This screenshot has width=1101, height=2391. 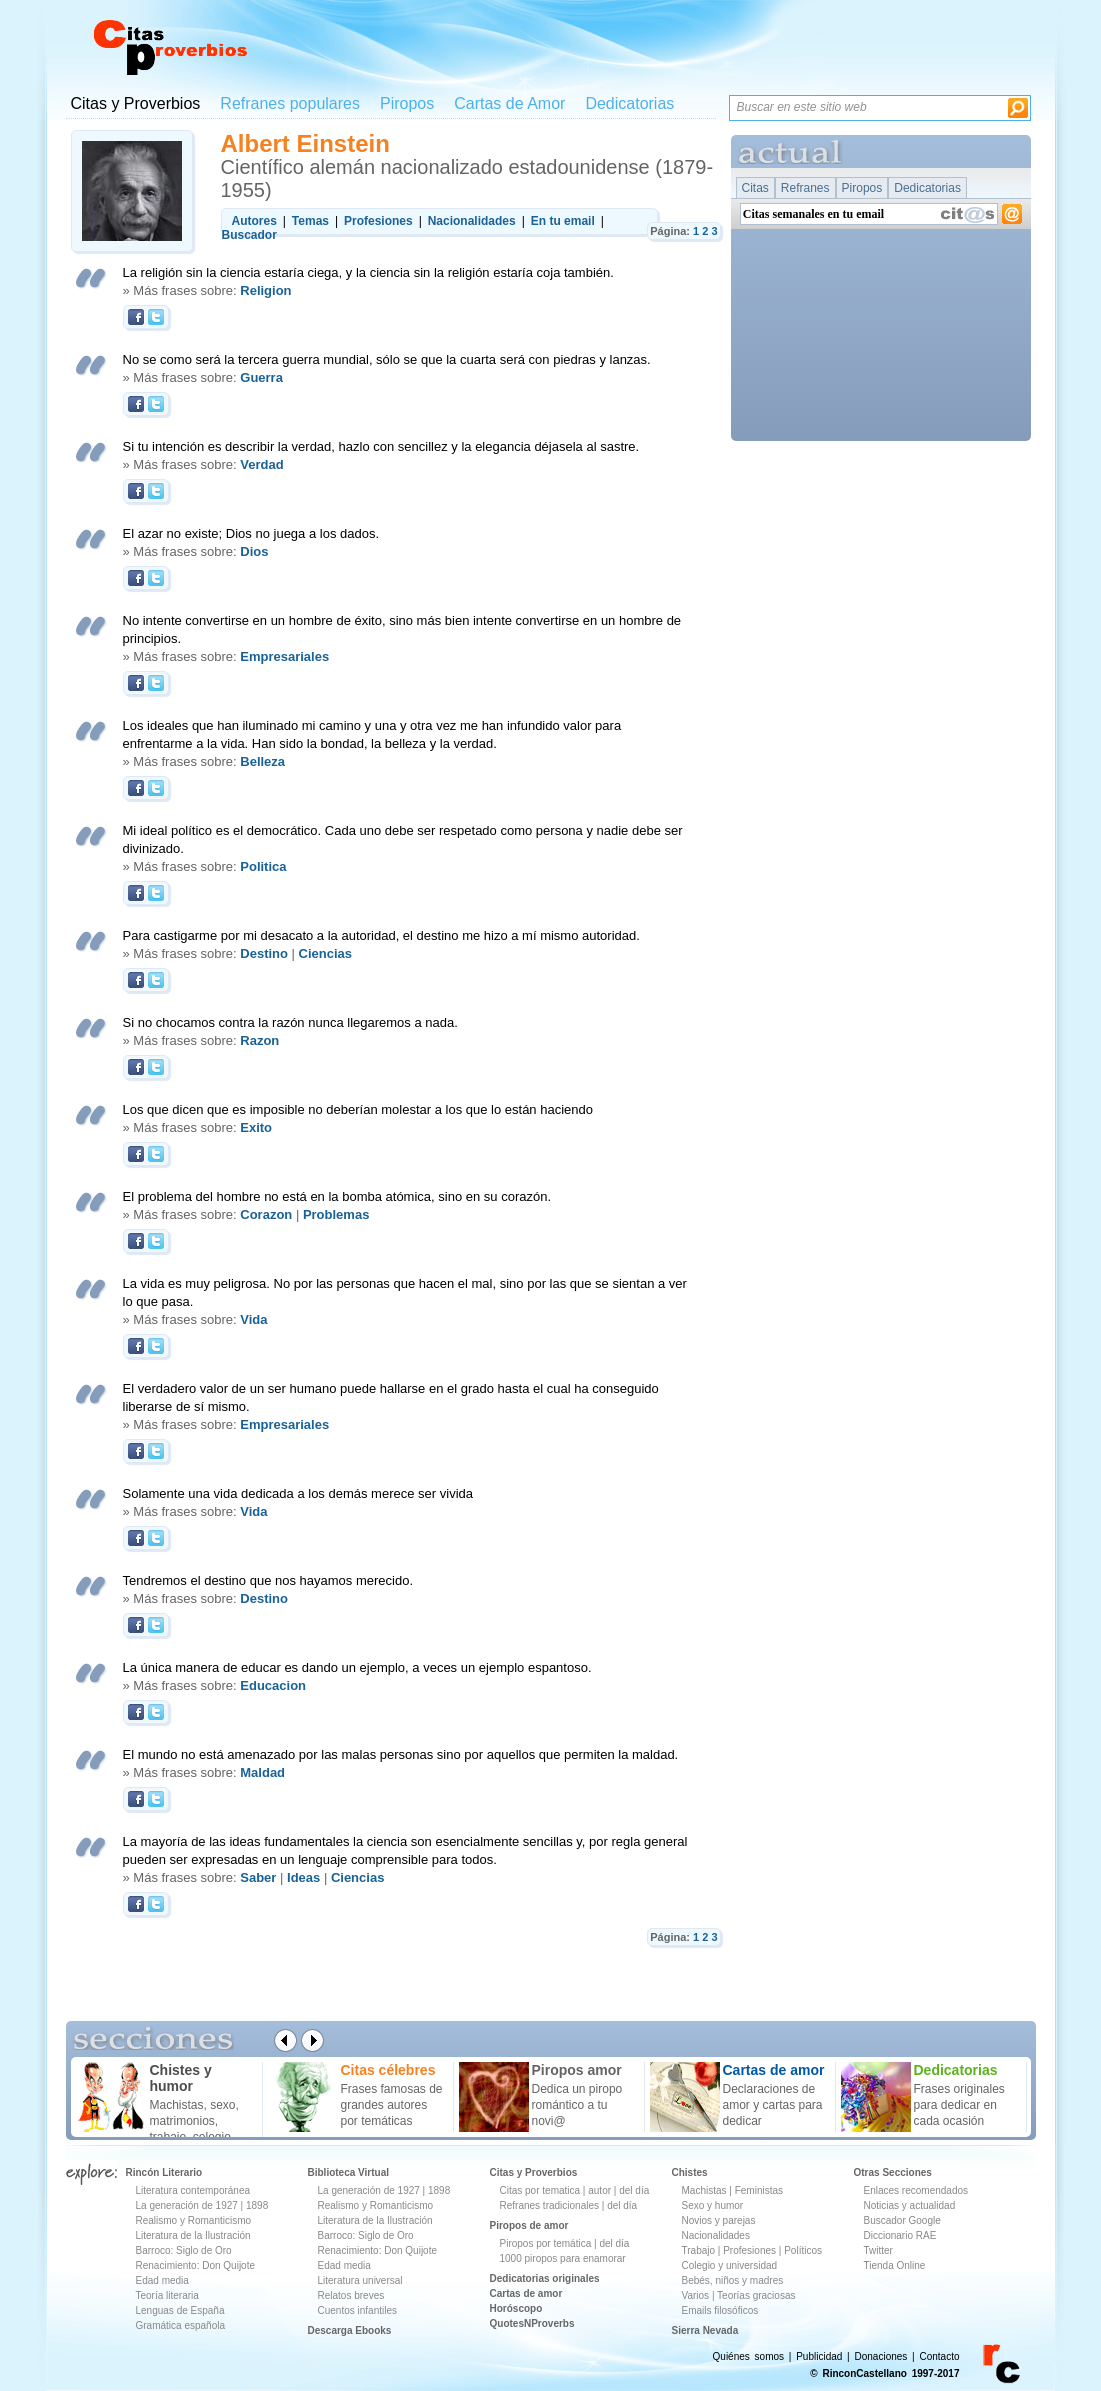 I want to click on Dedicatorias originales, so click(x=545, y=2278).